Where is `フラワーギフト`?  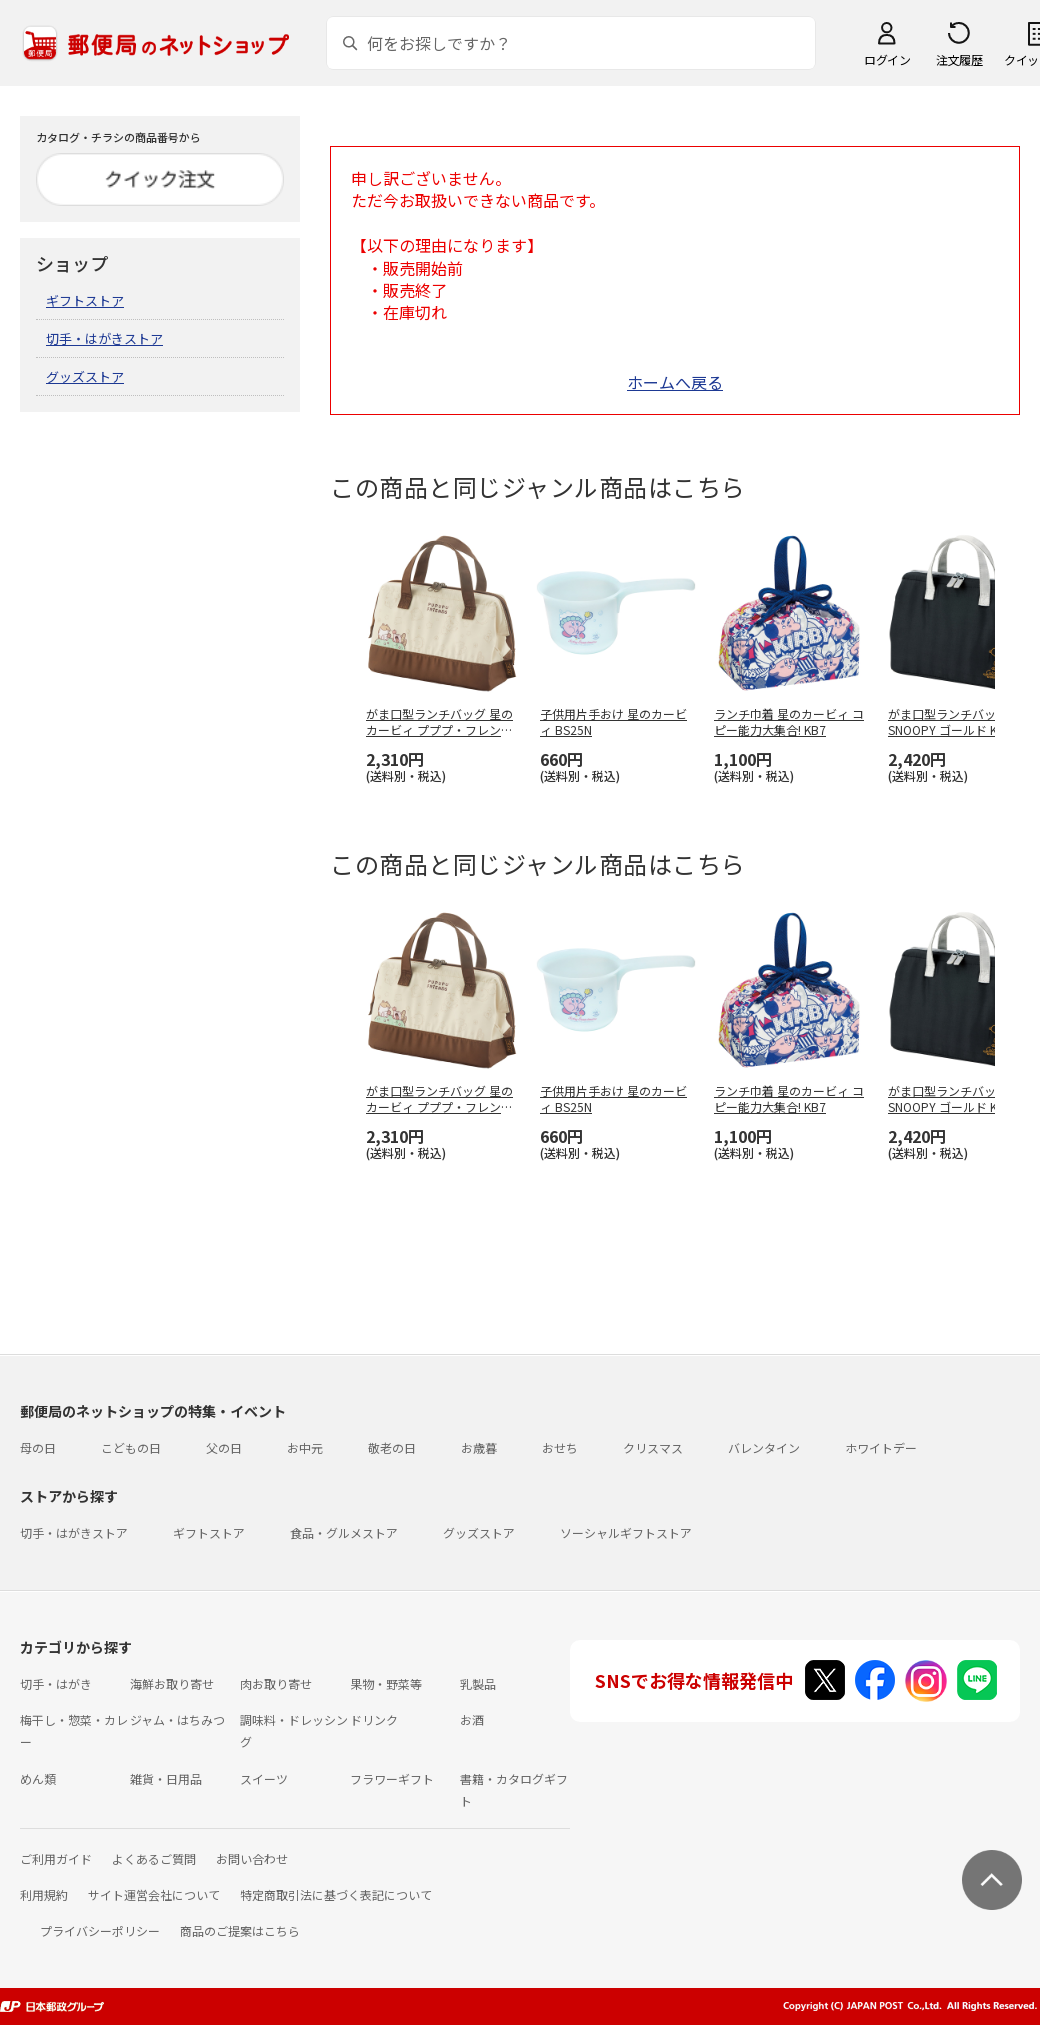
フラワーギフト is located at coordinates (392, 1778).